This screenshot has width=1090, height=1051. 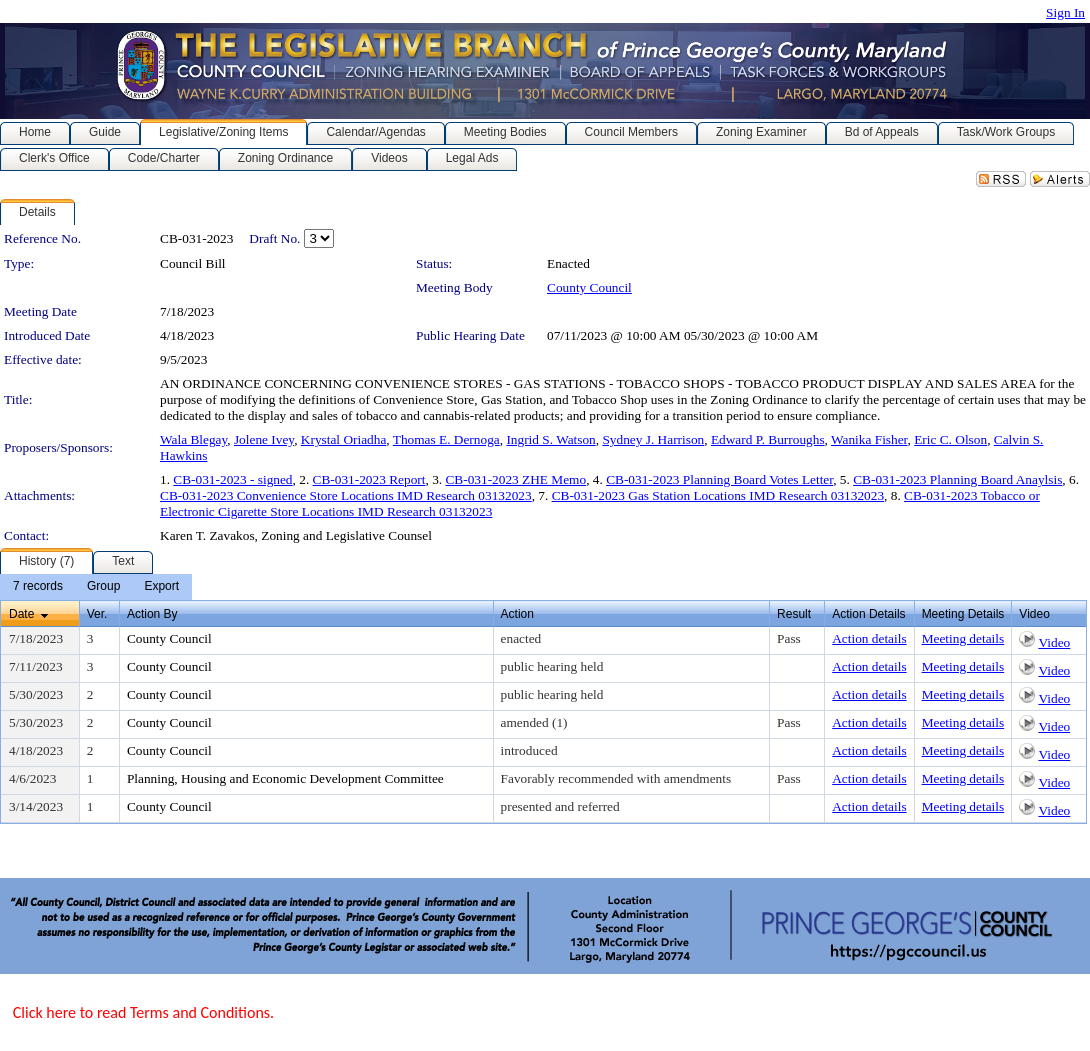 What do you see at coordinates (193, 439) in the screenshot?
I see `Wala Blegay` at bounding box center [193, 439].